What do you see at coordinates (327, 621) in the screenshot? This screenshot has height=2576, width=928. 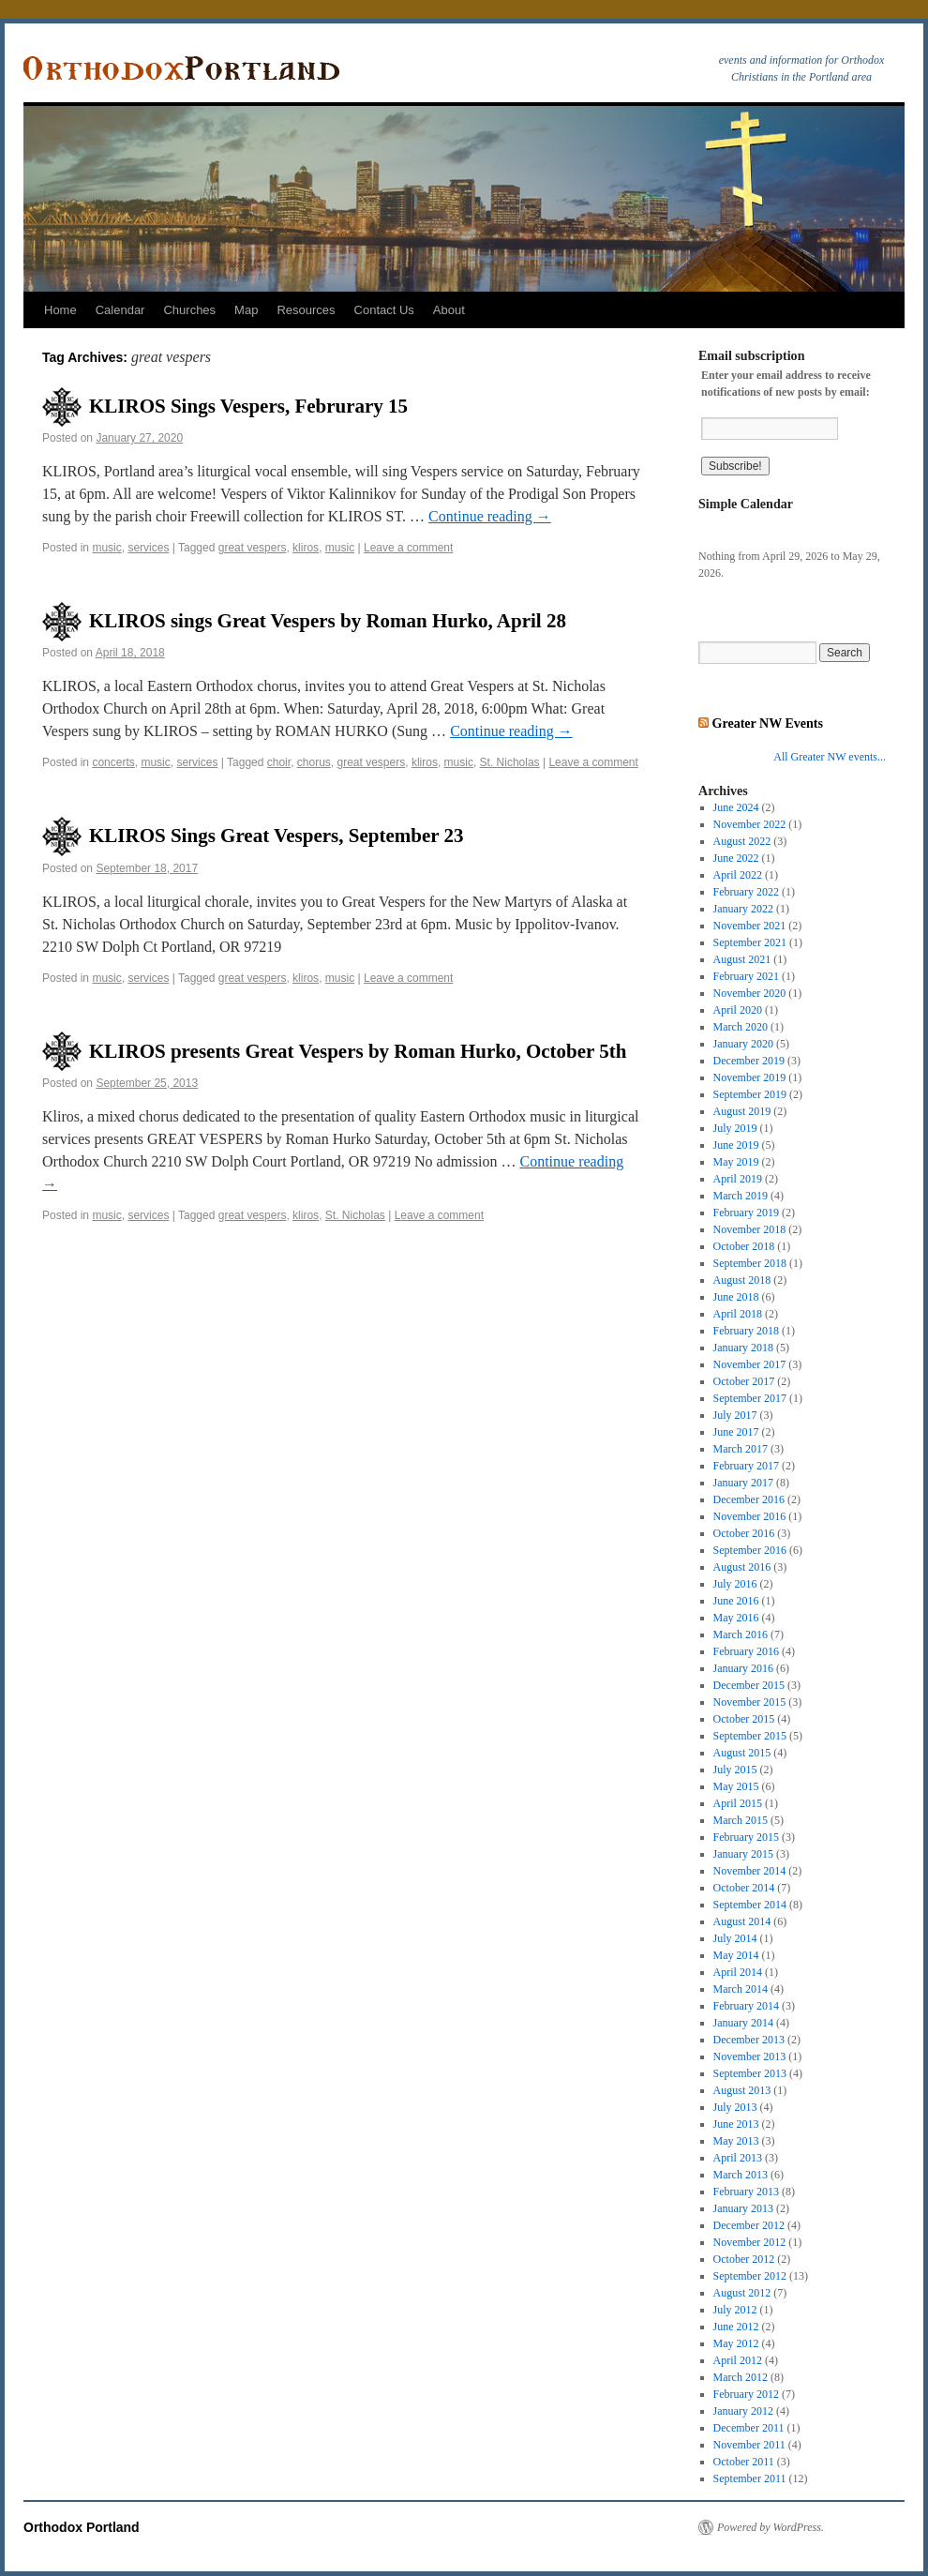 I see `KLIROS sings Great Vespers by Roman Hurko, April 28` at bounding box center [327, 621].